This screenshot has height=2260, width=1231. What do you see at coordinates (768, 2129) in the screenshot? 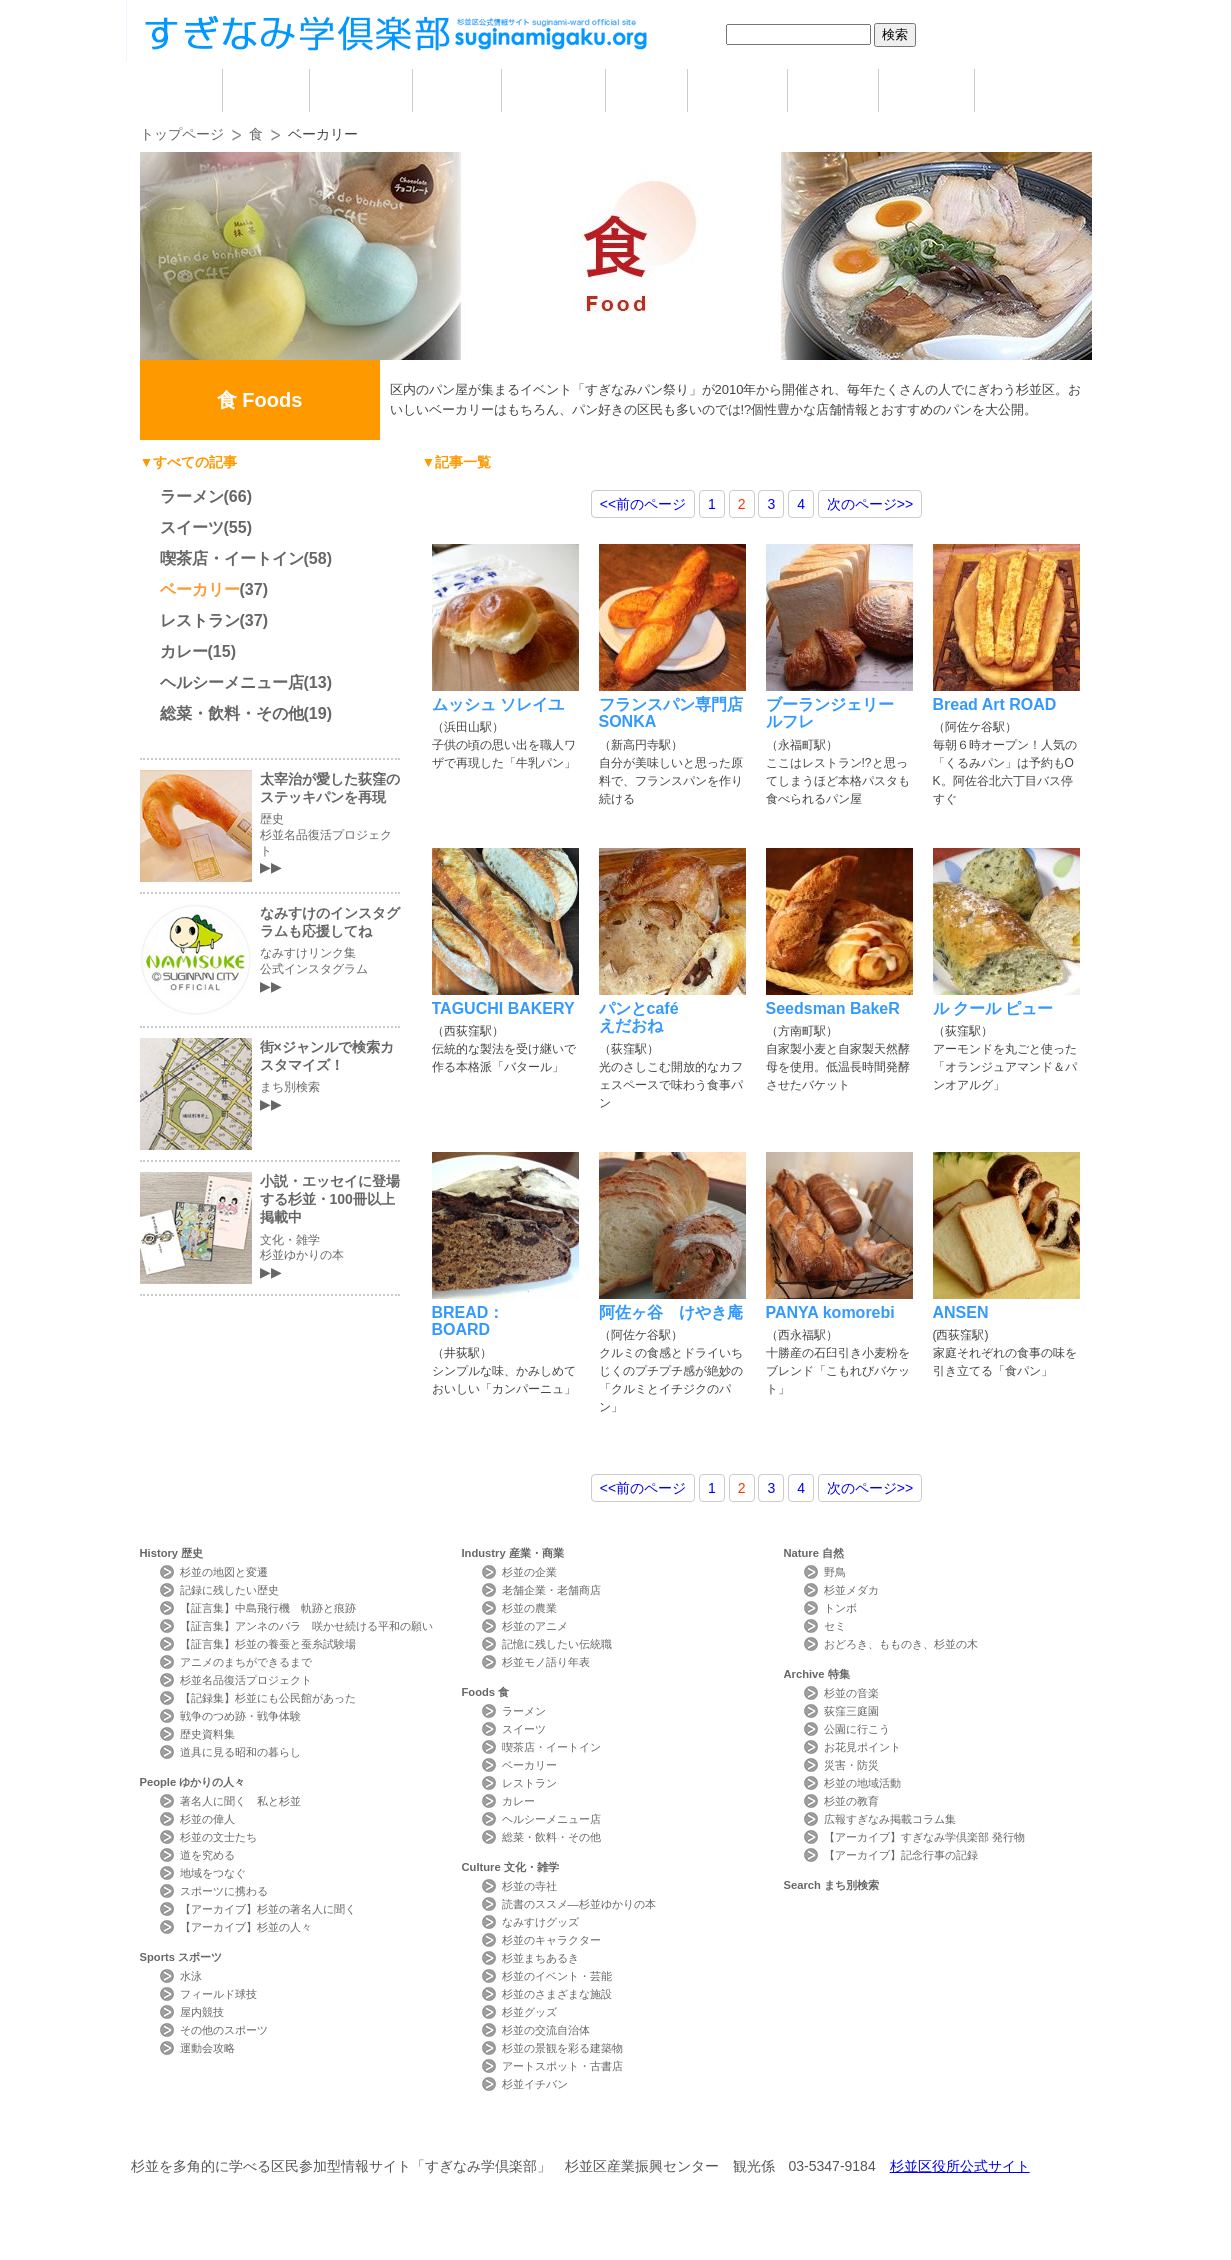
I see `写真検索Photo` at bounding box center [768, 2129].